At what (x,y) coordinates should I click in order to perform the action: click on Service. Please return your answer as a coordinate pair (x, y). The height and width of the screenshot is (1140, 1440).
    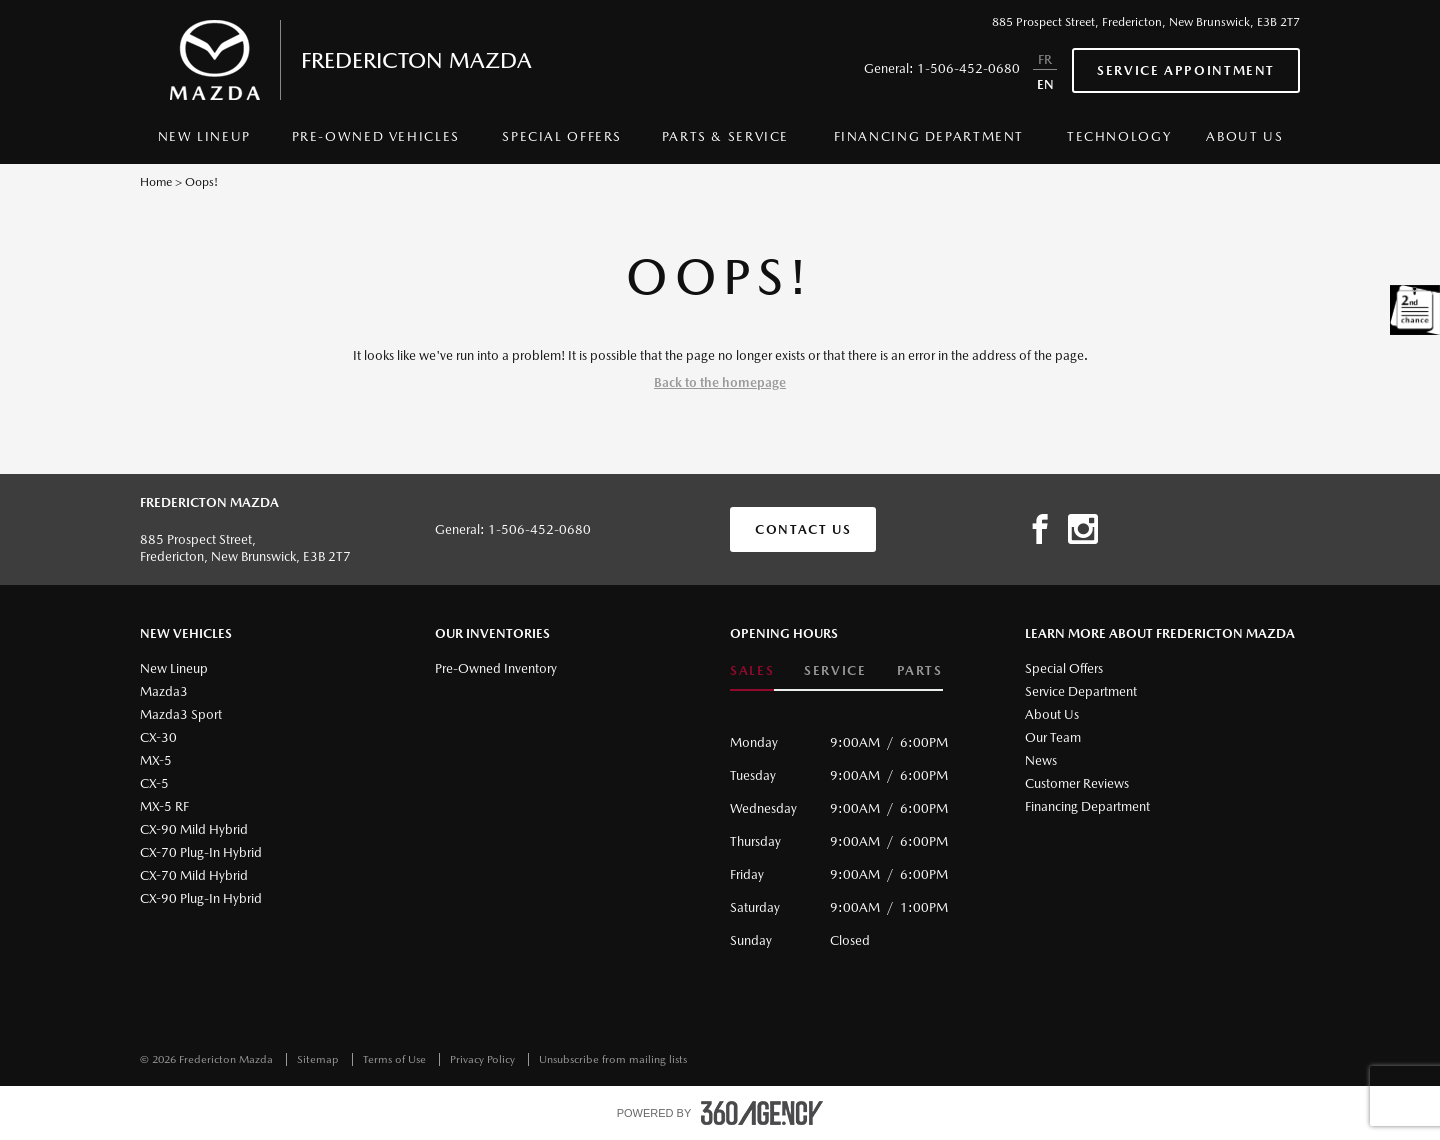
    Looking at the image, I should click on (835, 670).